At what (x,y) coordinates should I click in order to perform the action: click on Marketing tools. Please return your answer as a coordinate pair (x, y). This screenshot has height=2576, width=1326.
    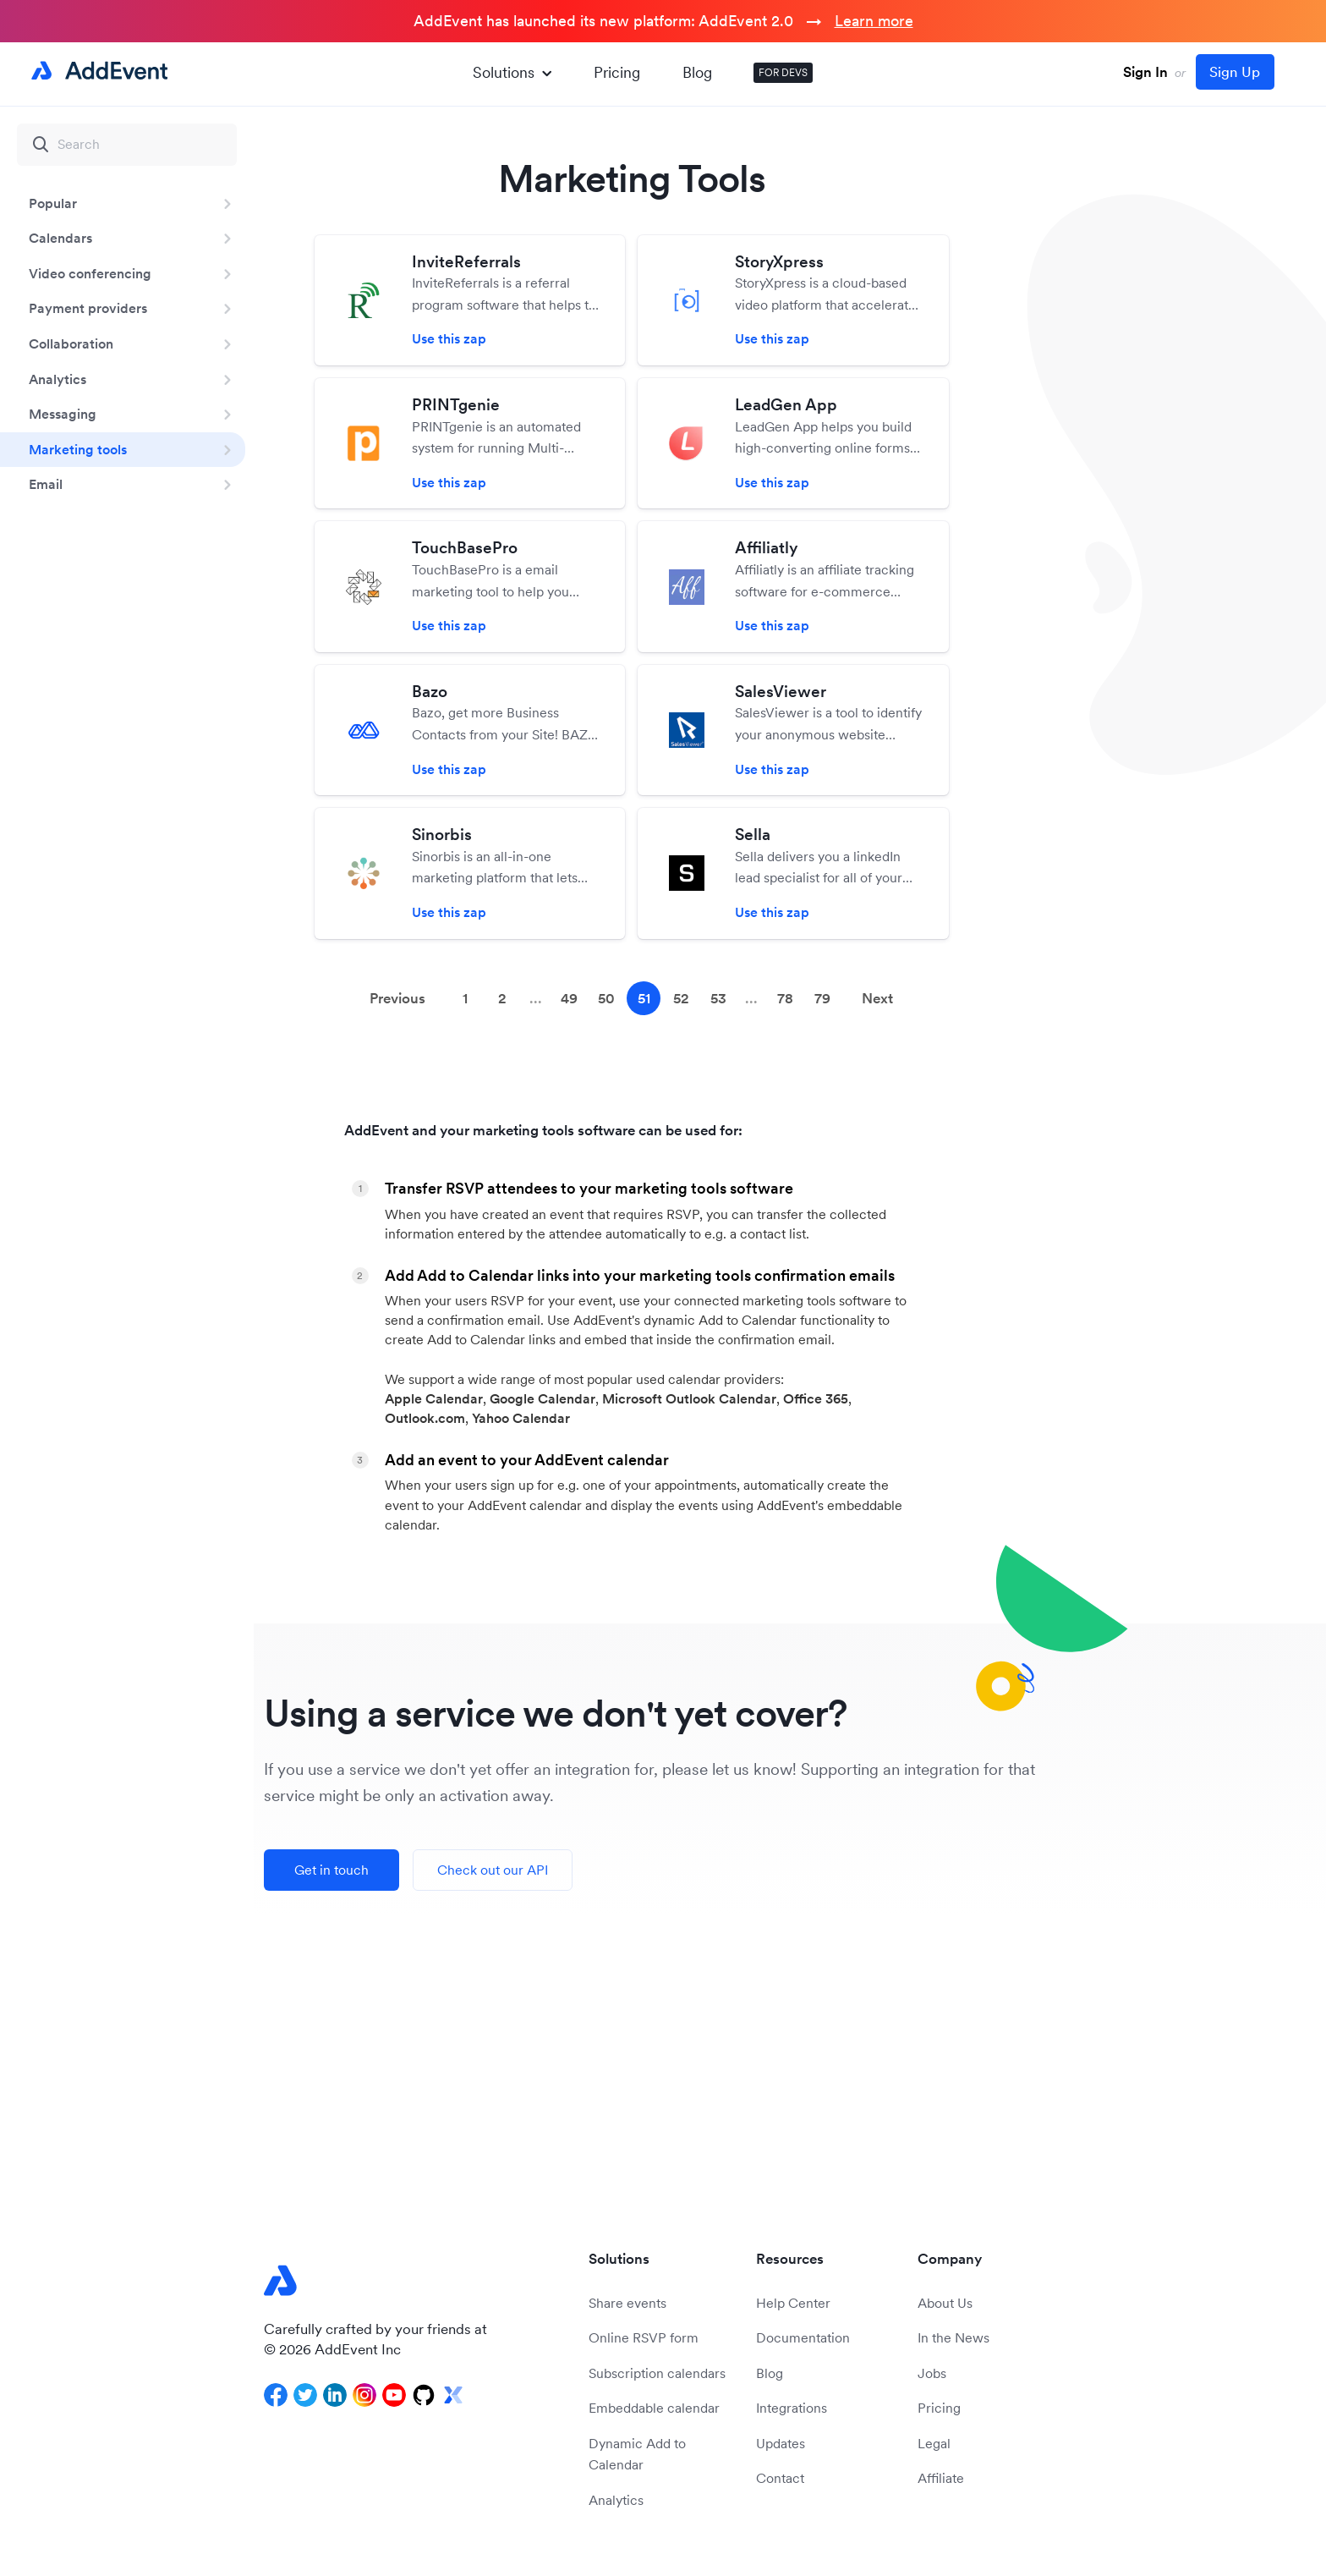
    Looking at the image, I should click on (78, 449).